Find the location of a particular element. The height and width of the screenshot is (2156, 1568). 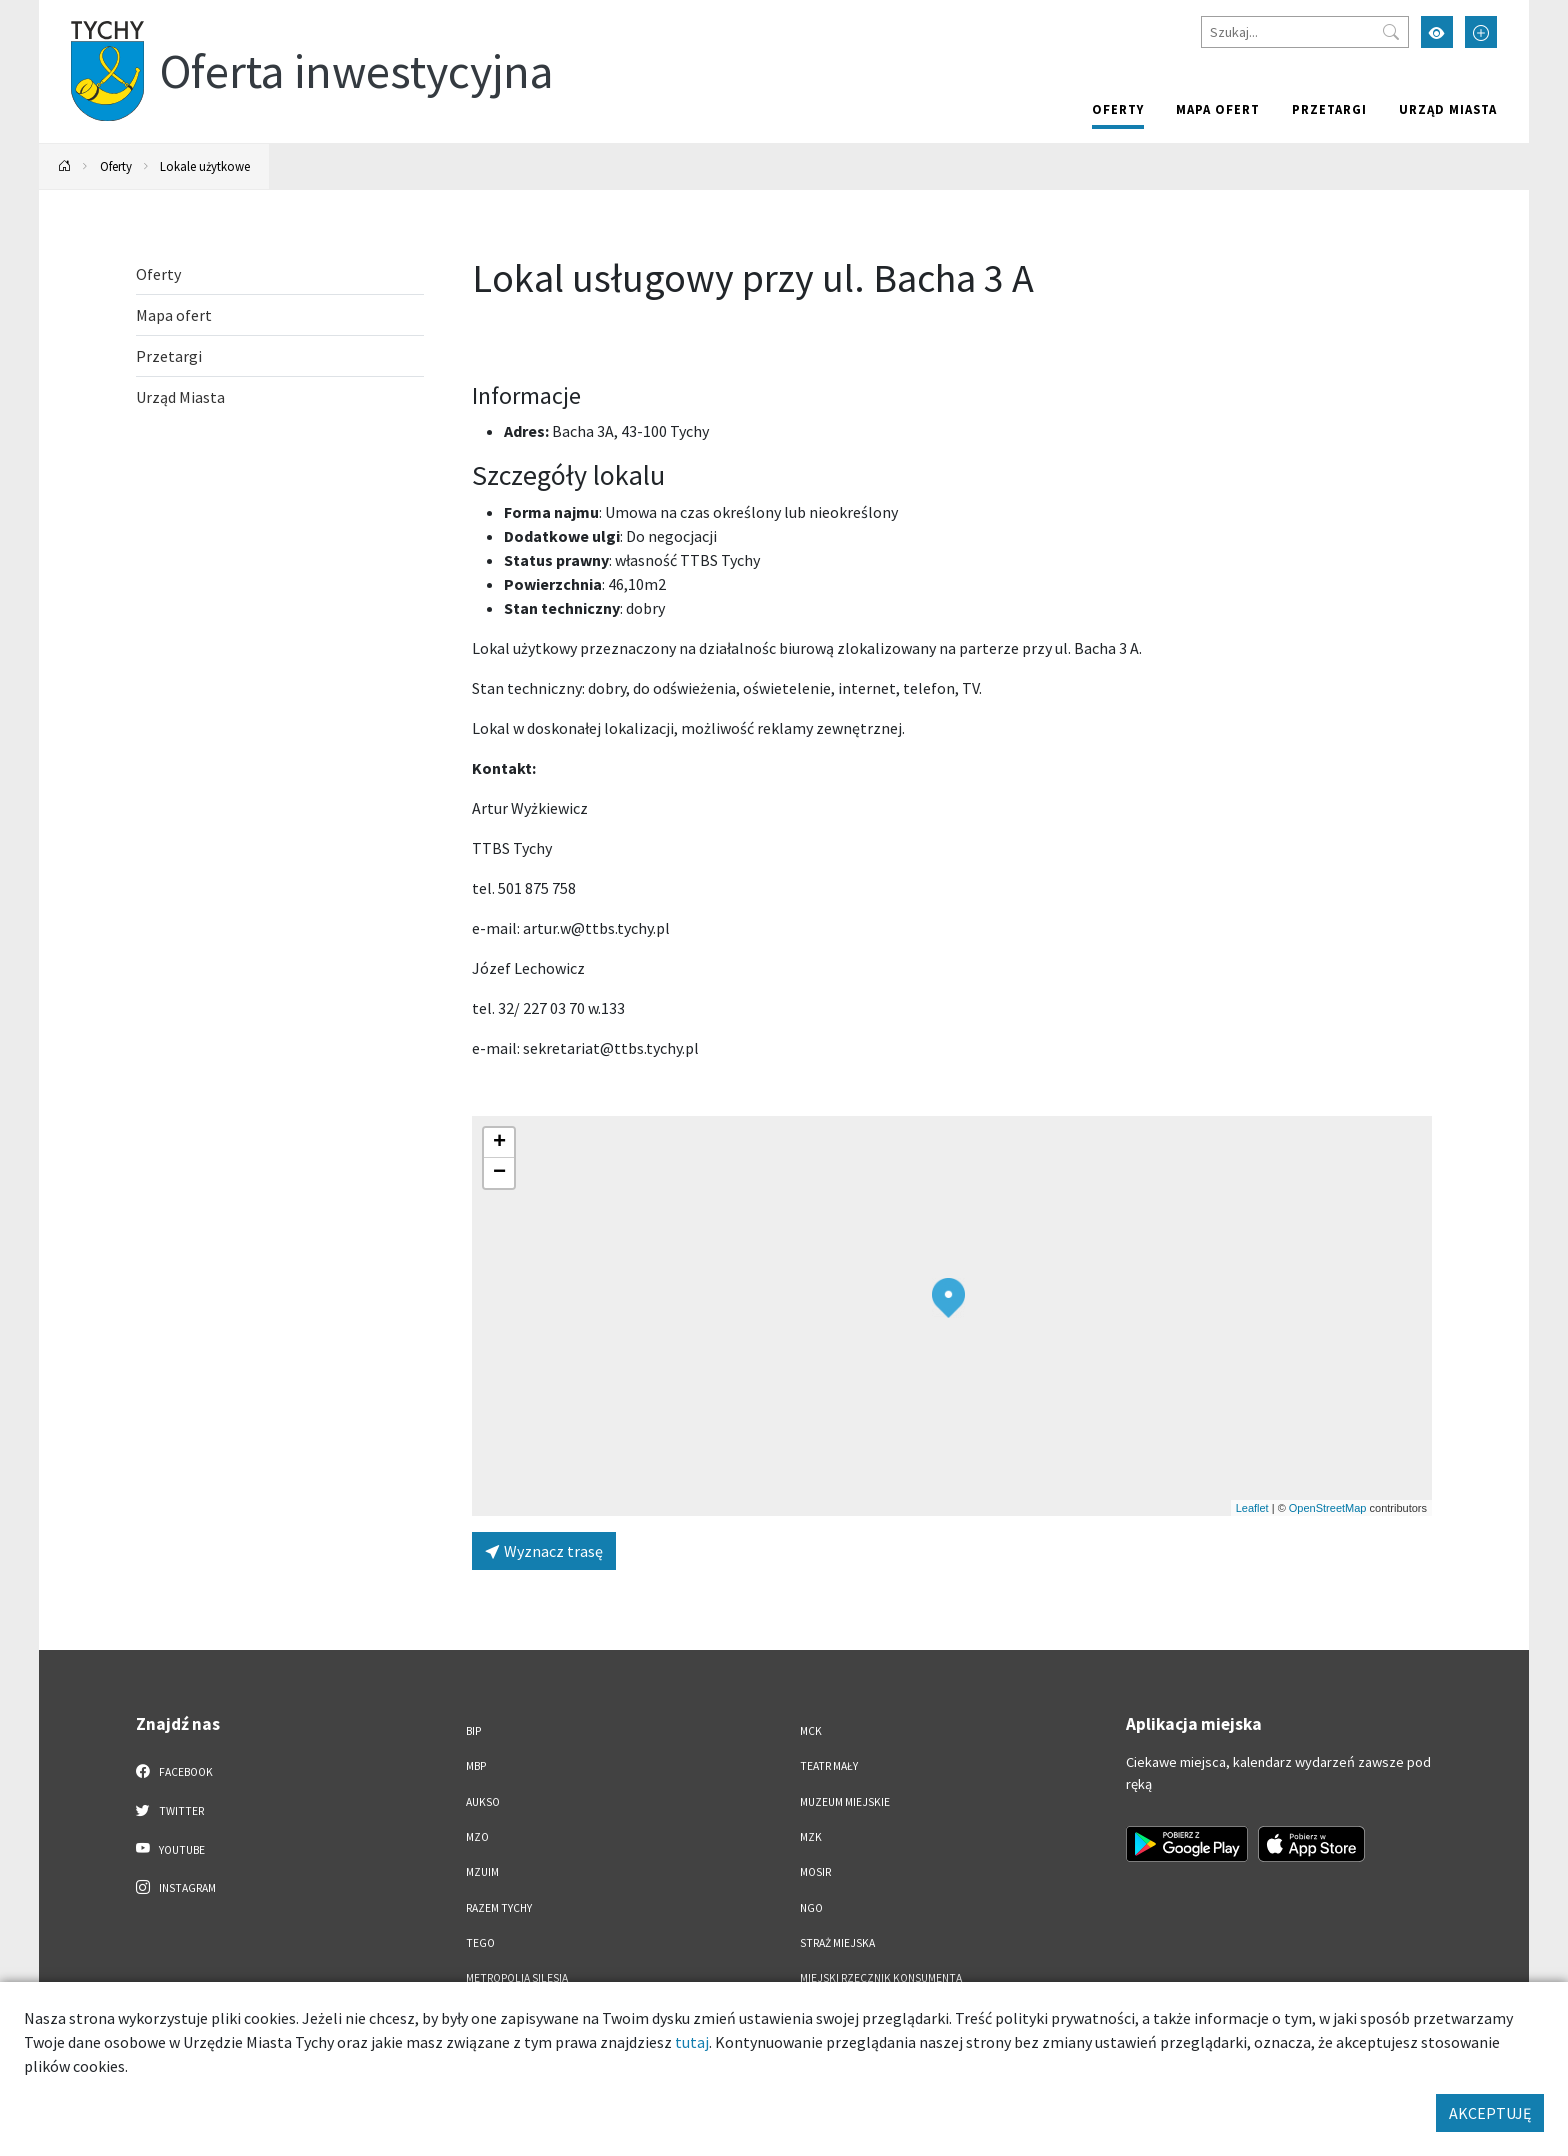

Przetargi is located at coordinates (1329, 109).